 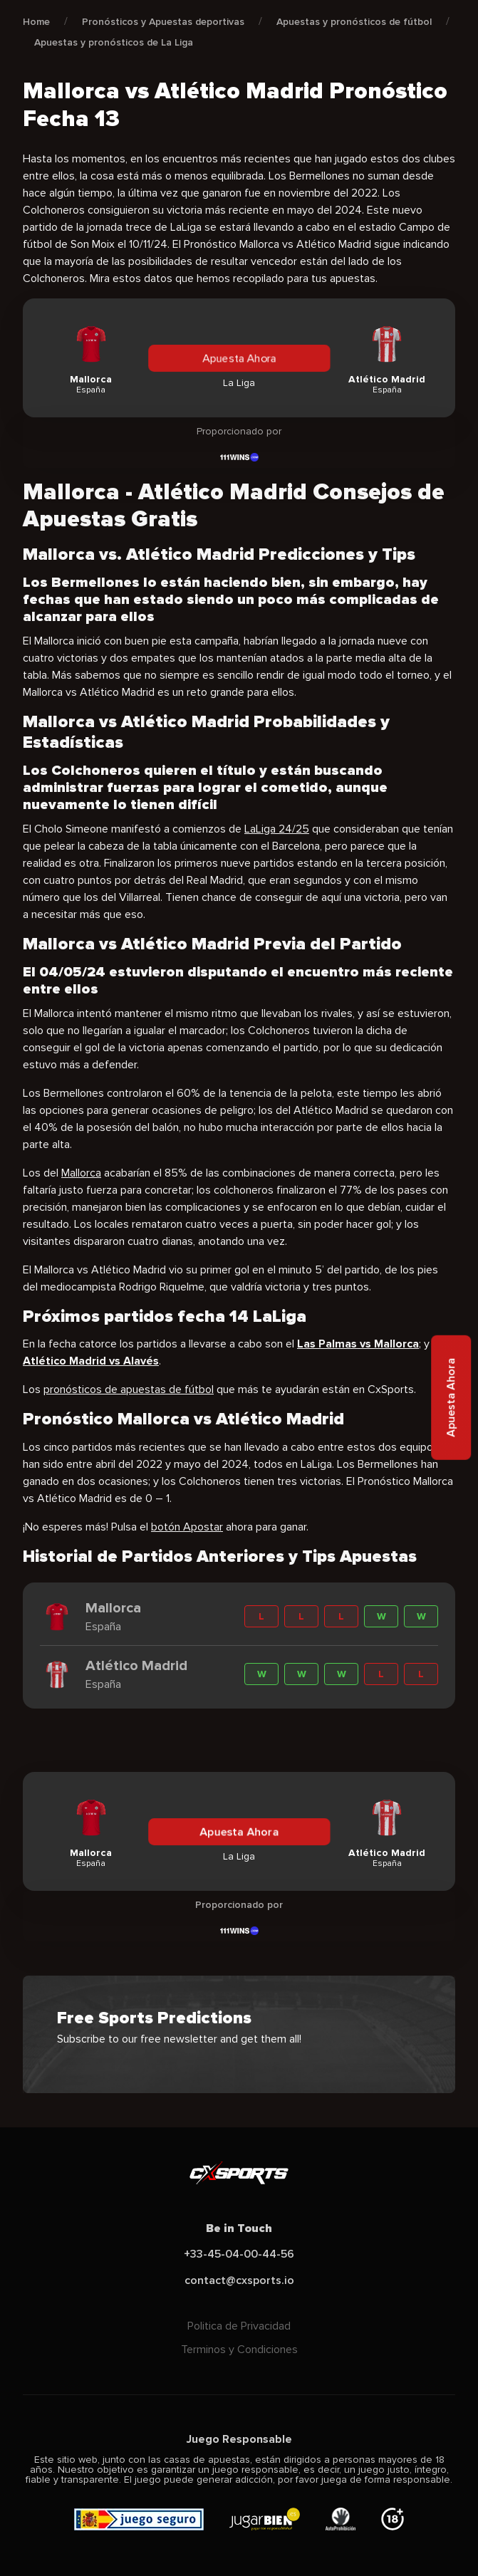 I want to click on Politica de Privacidad, so click(x=239, y=2326).